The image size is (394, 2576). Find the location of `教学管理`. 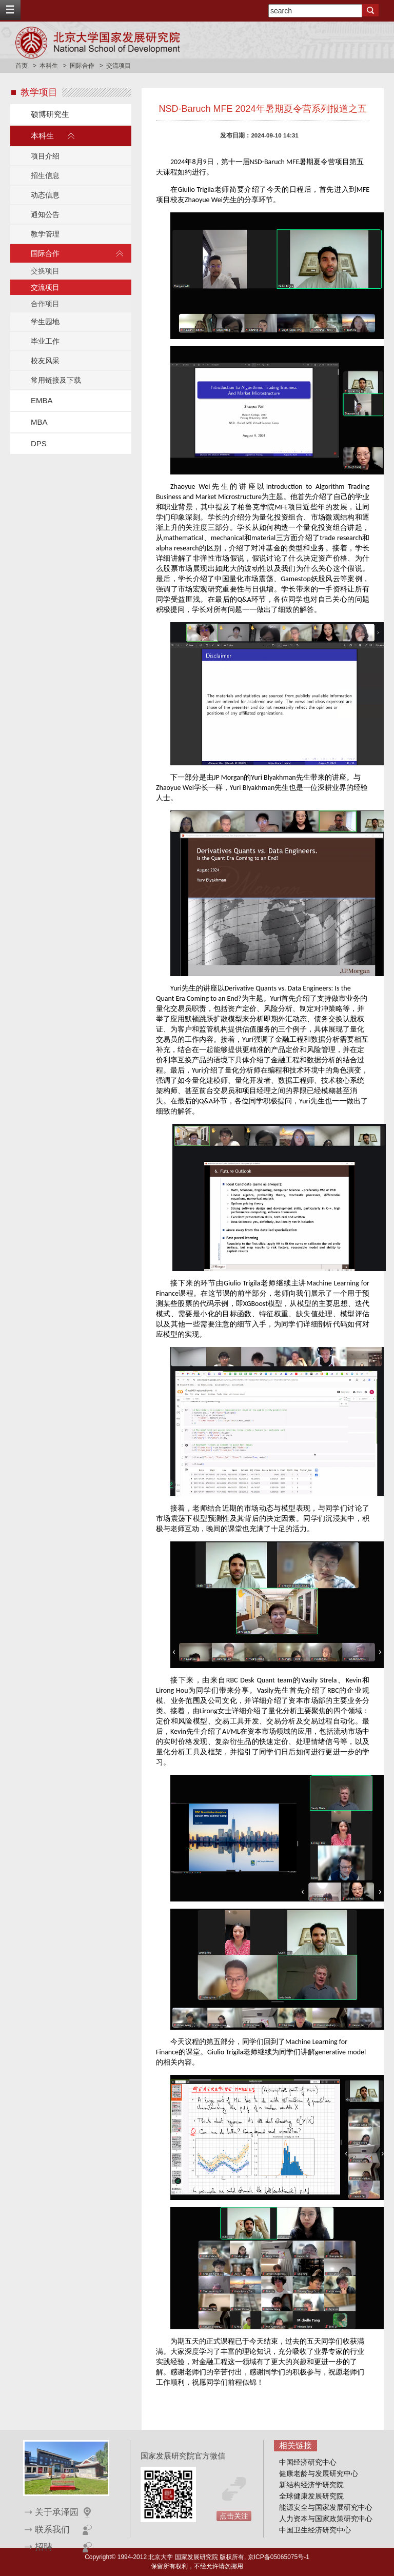

教学管理 is located at coordinates (45, 234).